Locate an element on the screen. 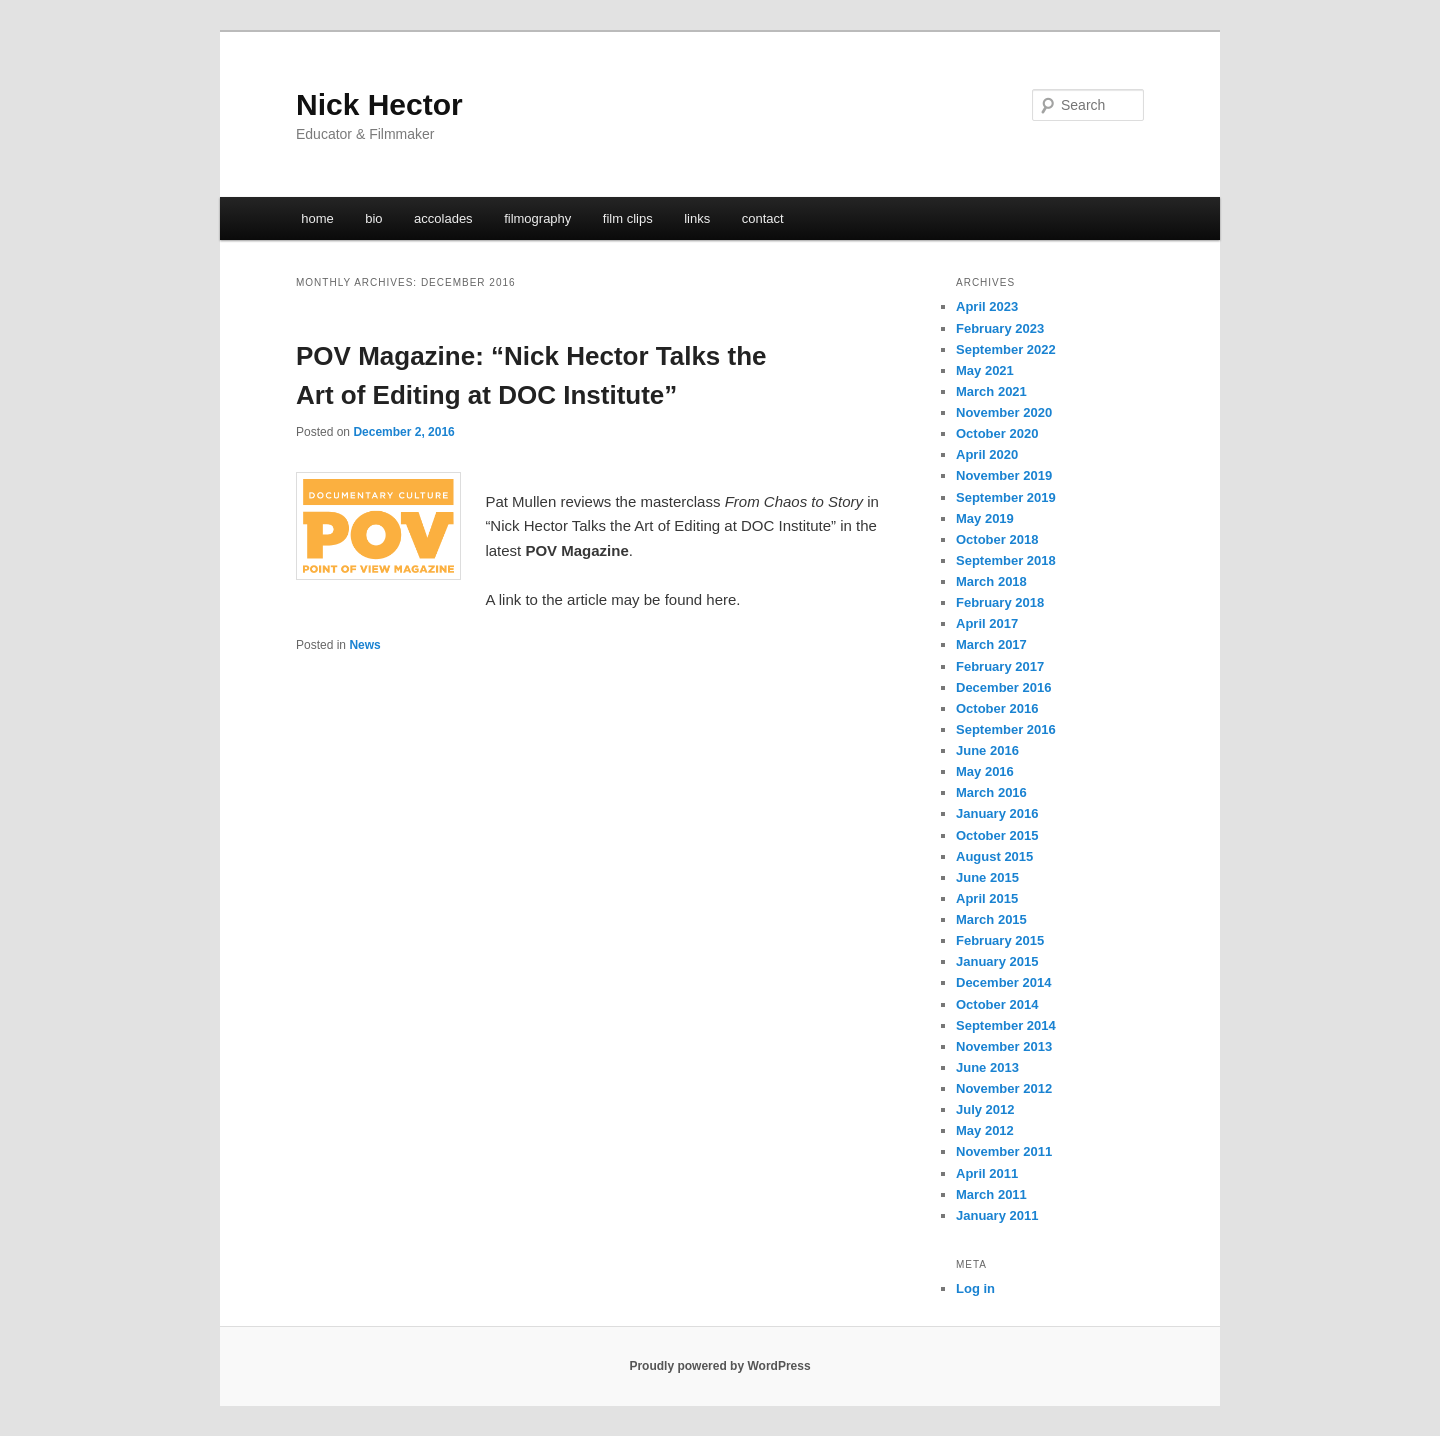 The width and height of the screenshot is (1440, 1436). September 2019 is located at coordinates (1006, 497).